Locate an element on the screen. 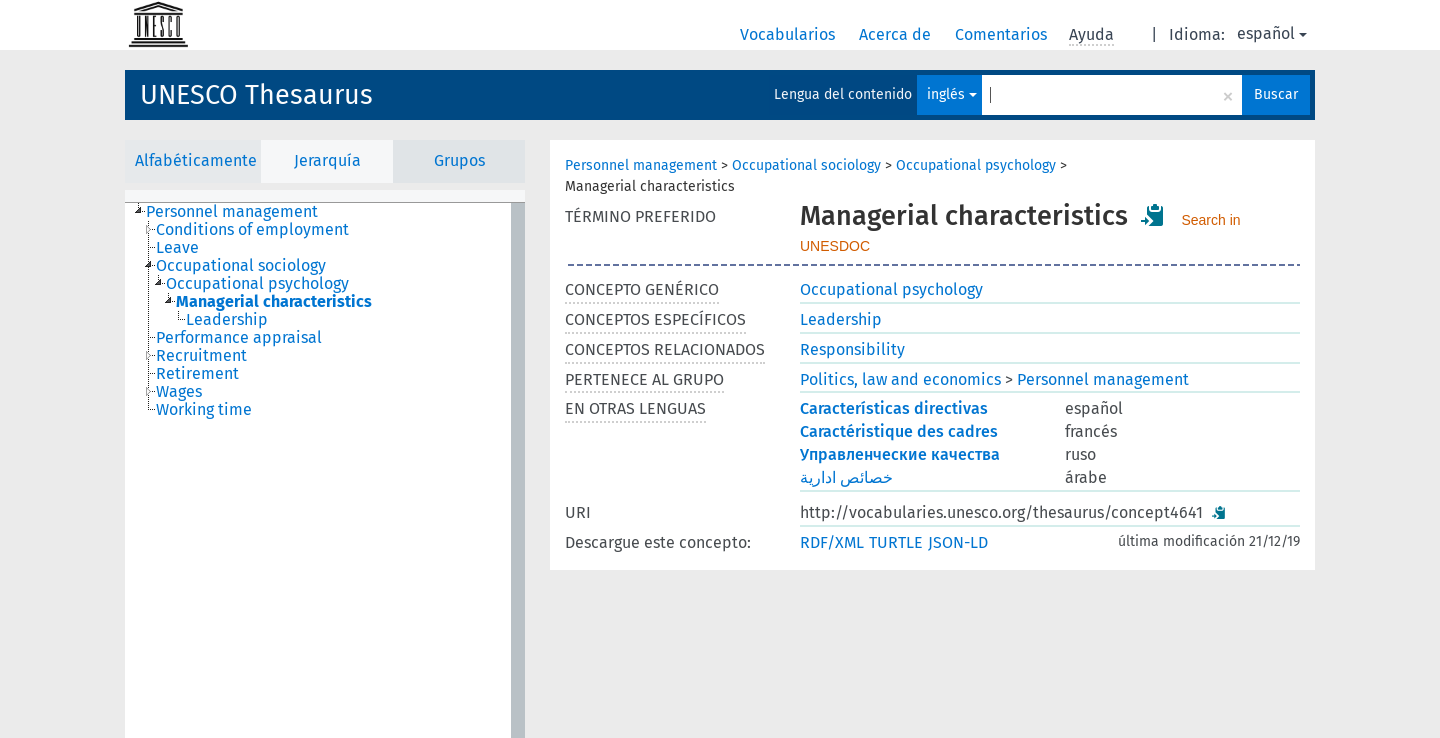 This screenshot has height=738, width=1440. Occupational sociology is located at coordinates (806, 165).